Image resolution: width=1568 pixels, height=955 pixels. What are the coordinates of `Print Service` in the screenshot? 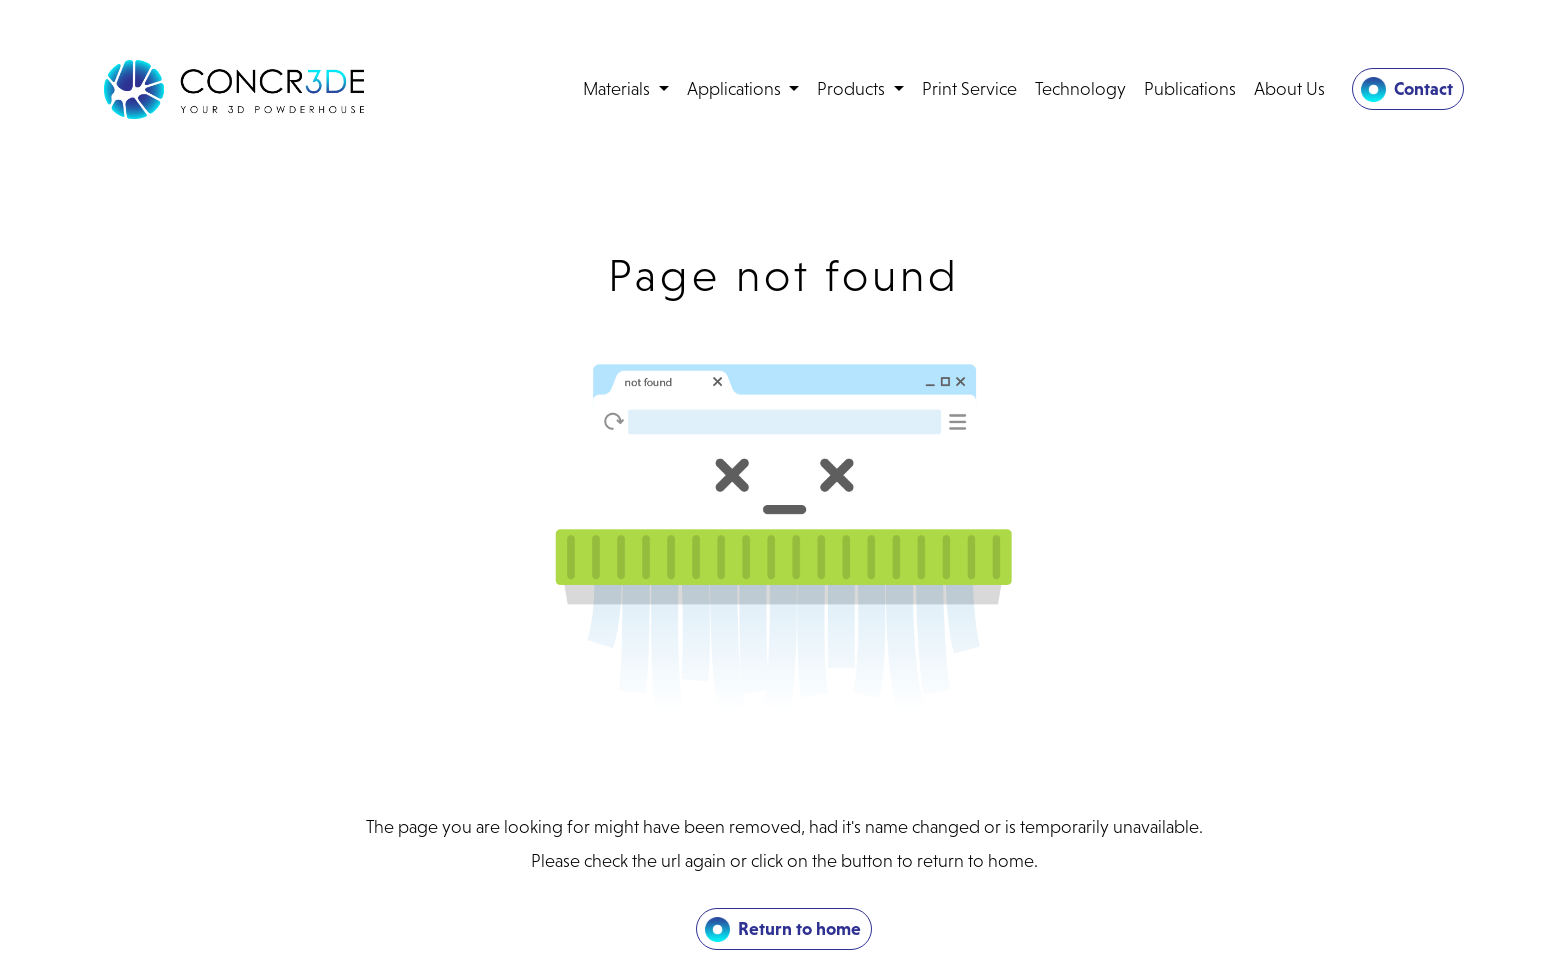 It's located at (969, 89).